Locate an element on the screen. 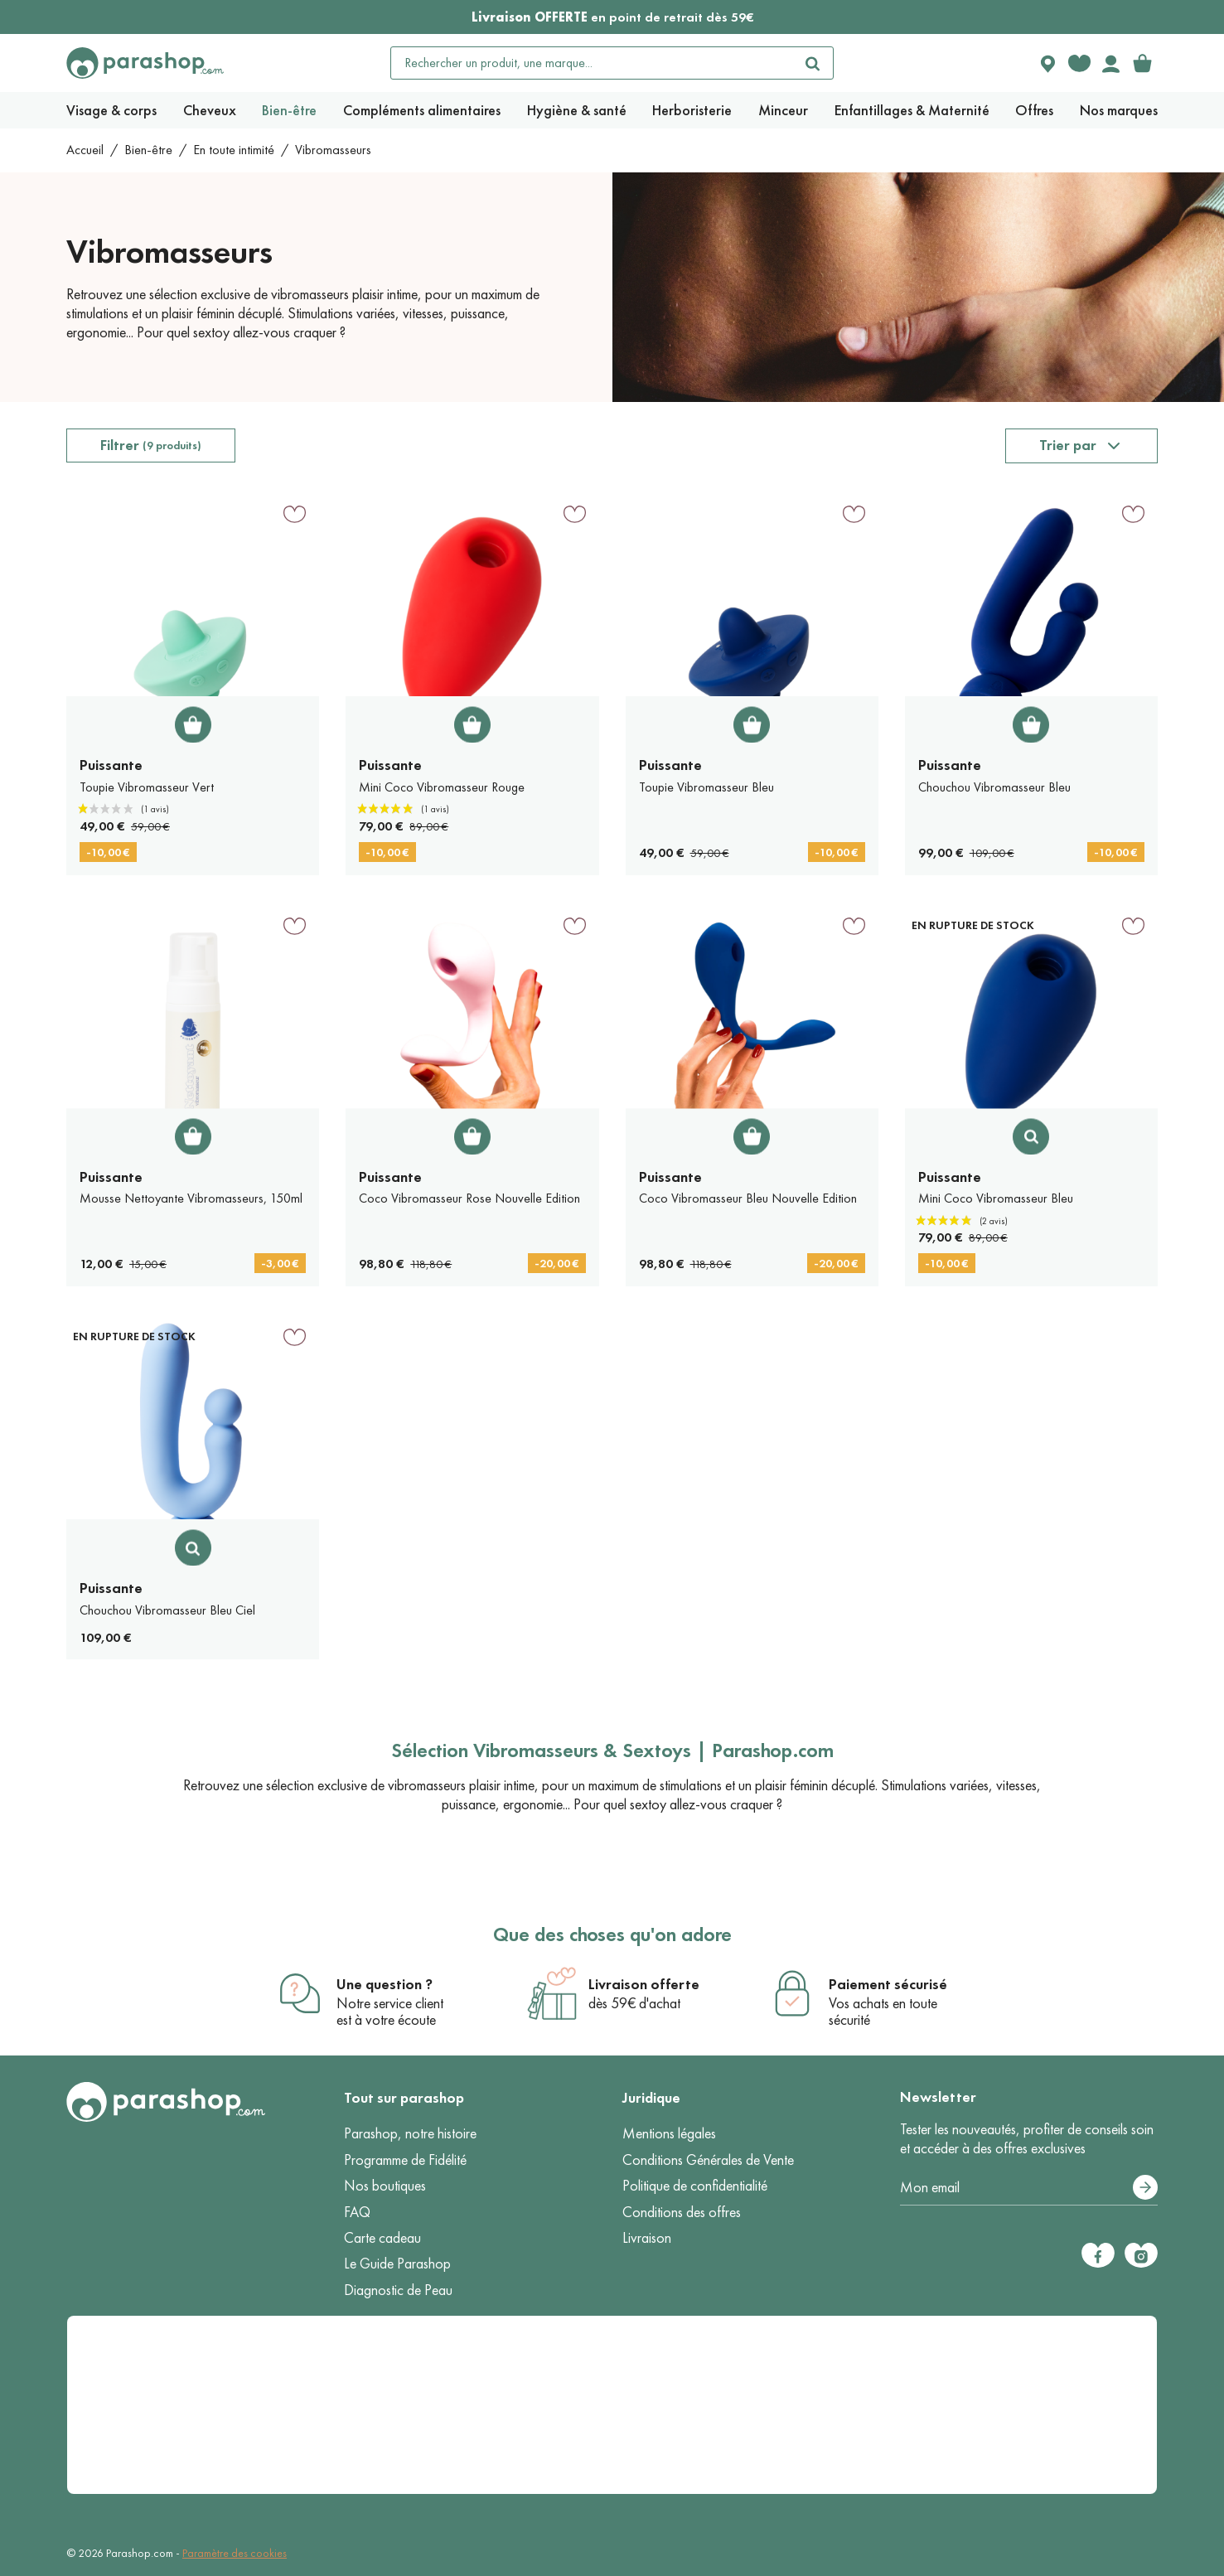  Mini Coco Vibromasseur Bleu is located at coordinates (995, 1198).